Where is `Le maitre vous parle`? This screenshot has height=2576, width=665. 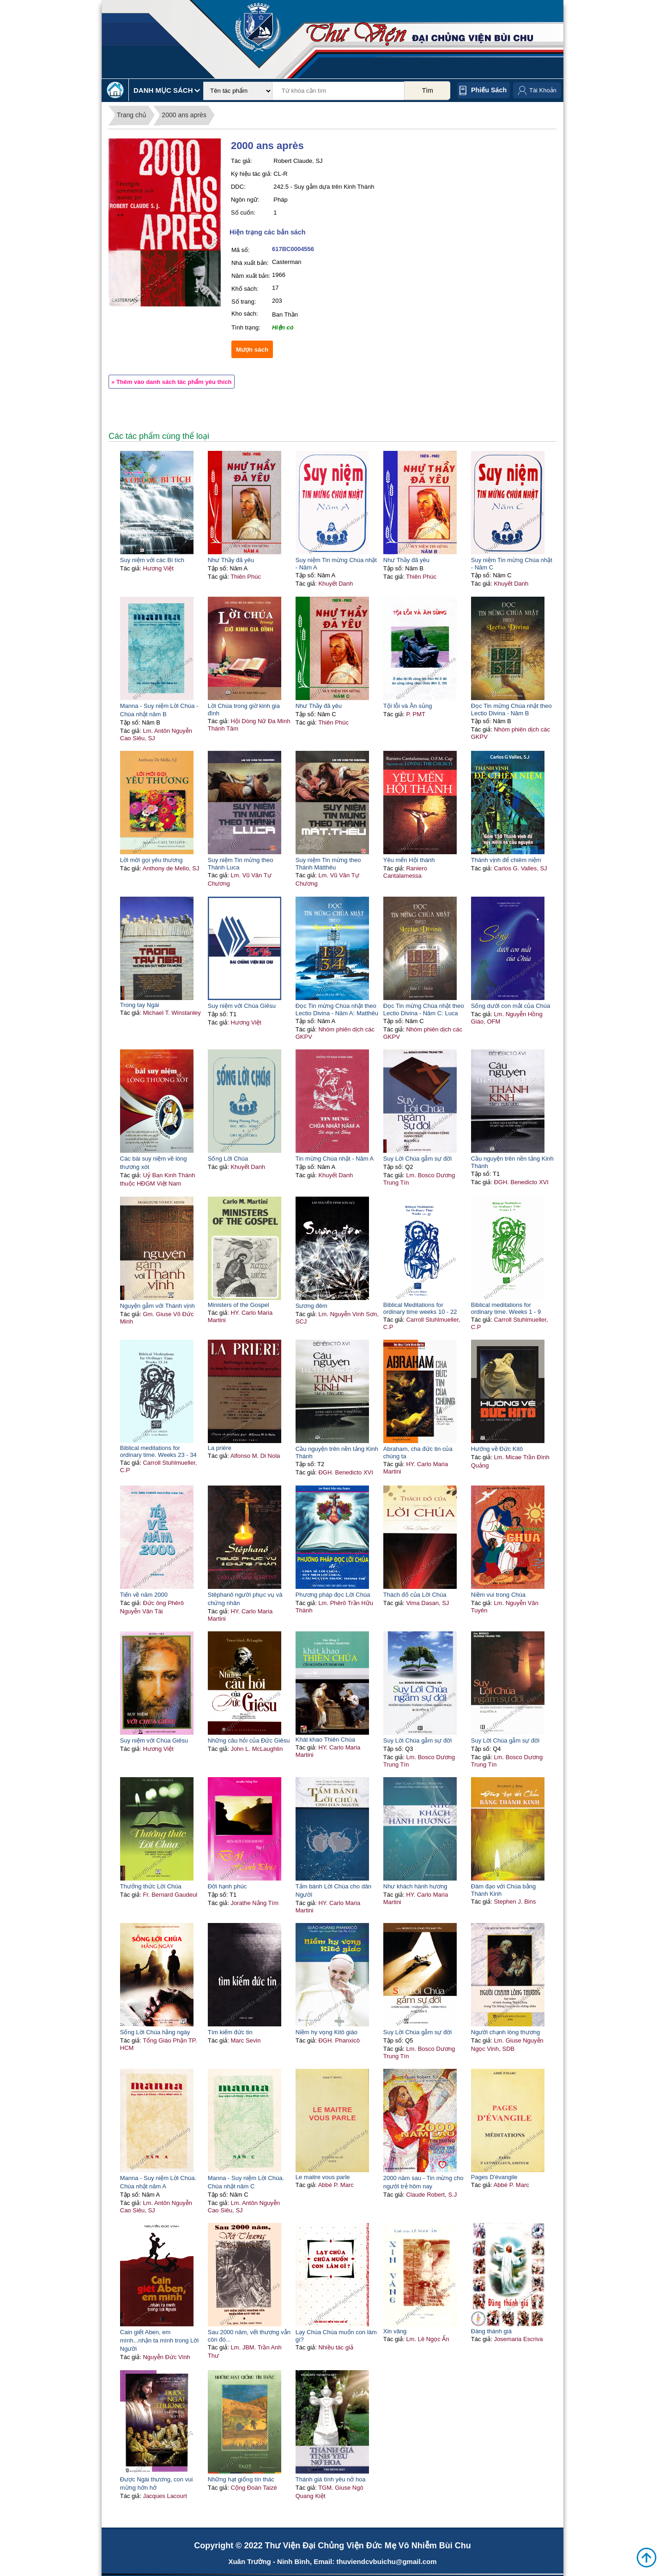
Le maitre vous parle is located at coordinates (323, 2177).